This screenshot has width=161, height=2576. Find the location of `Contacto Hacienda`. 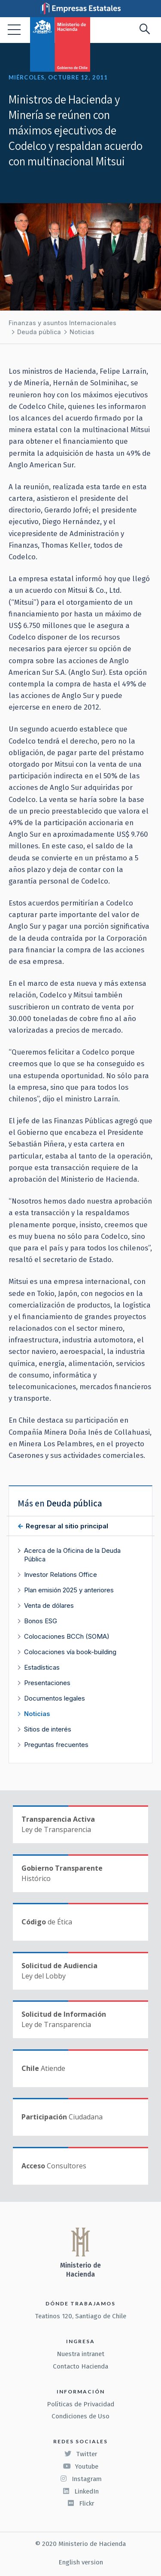

Contacto Hacienda is located at coordinates (80, 2366).